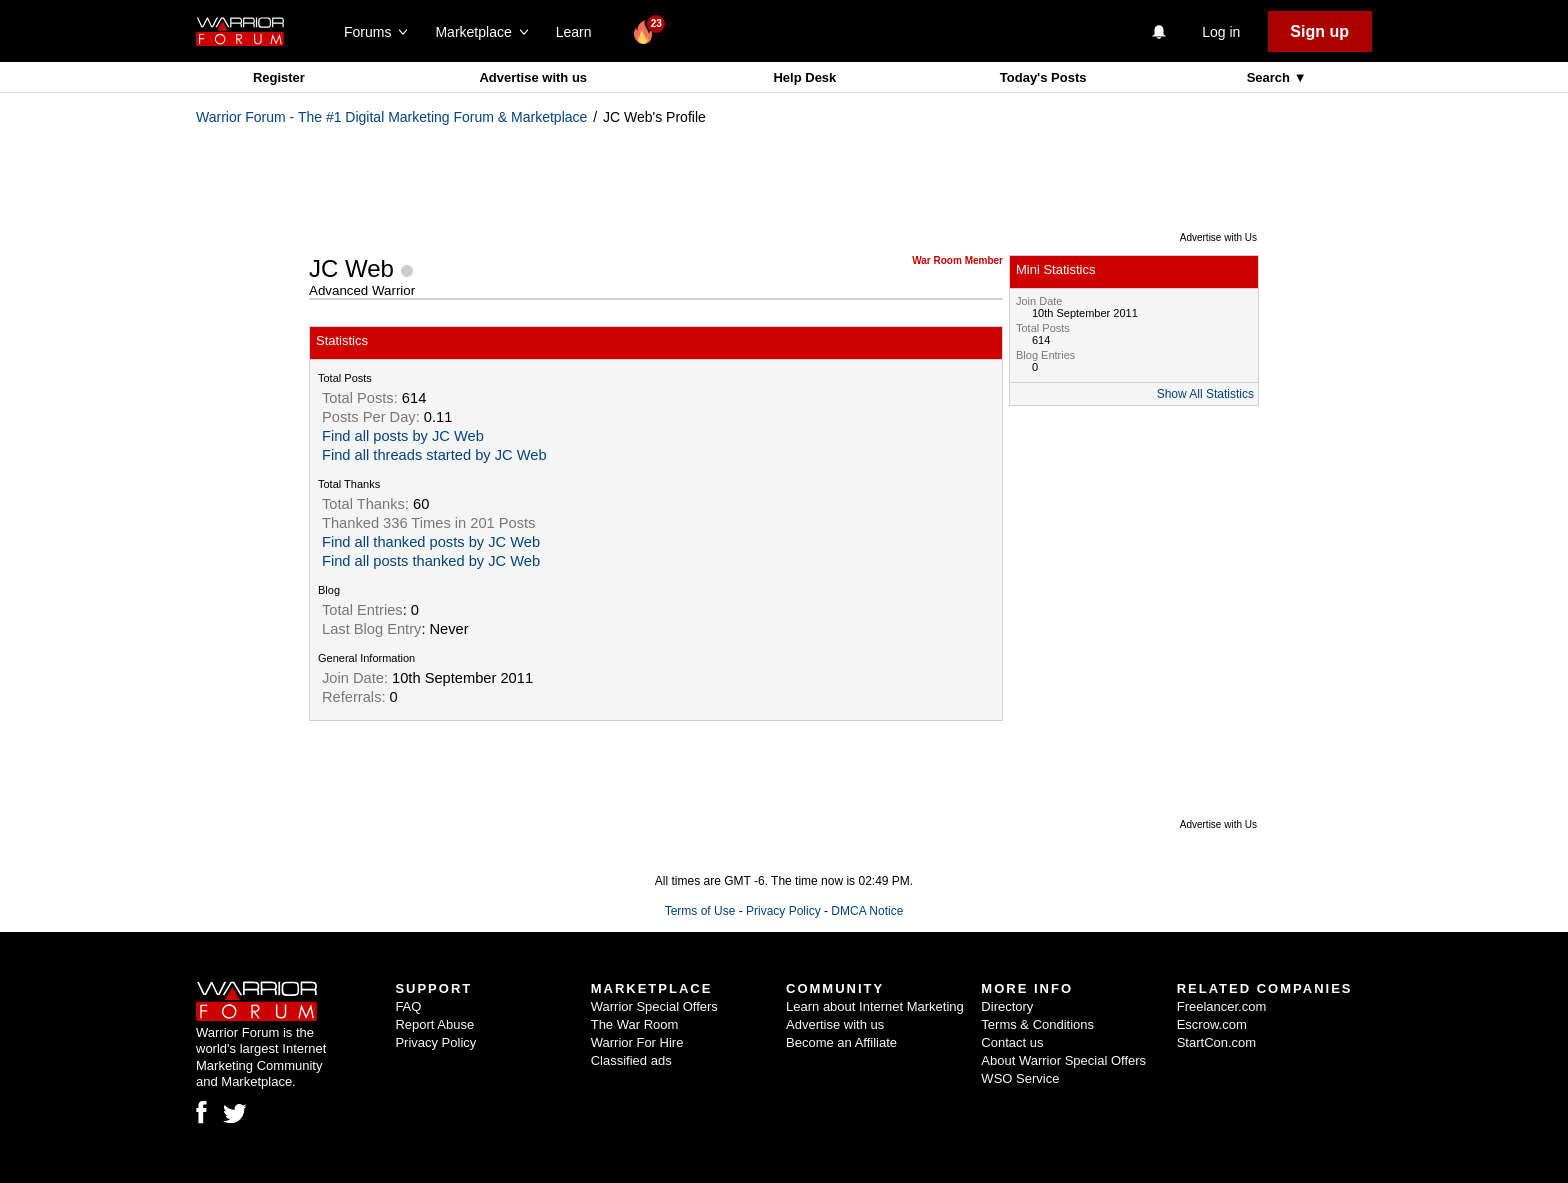 The width and height of the screenshot is (1568, 1183). What do you see at coordinates (783, 911) in the screenshot?
I see `Privacy Policy` at bounding box center [783, 911].